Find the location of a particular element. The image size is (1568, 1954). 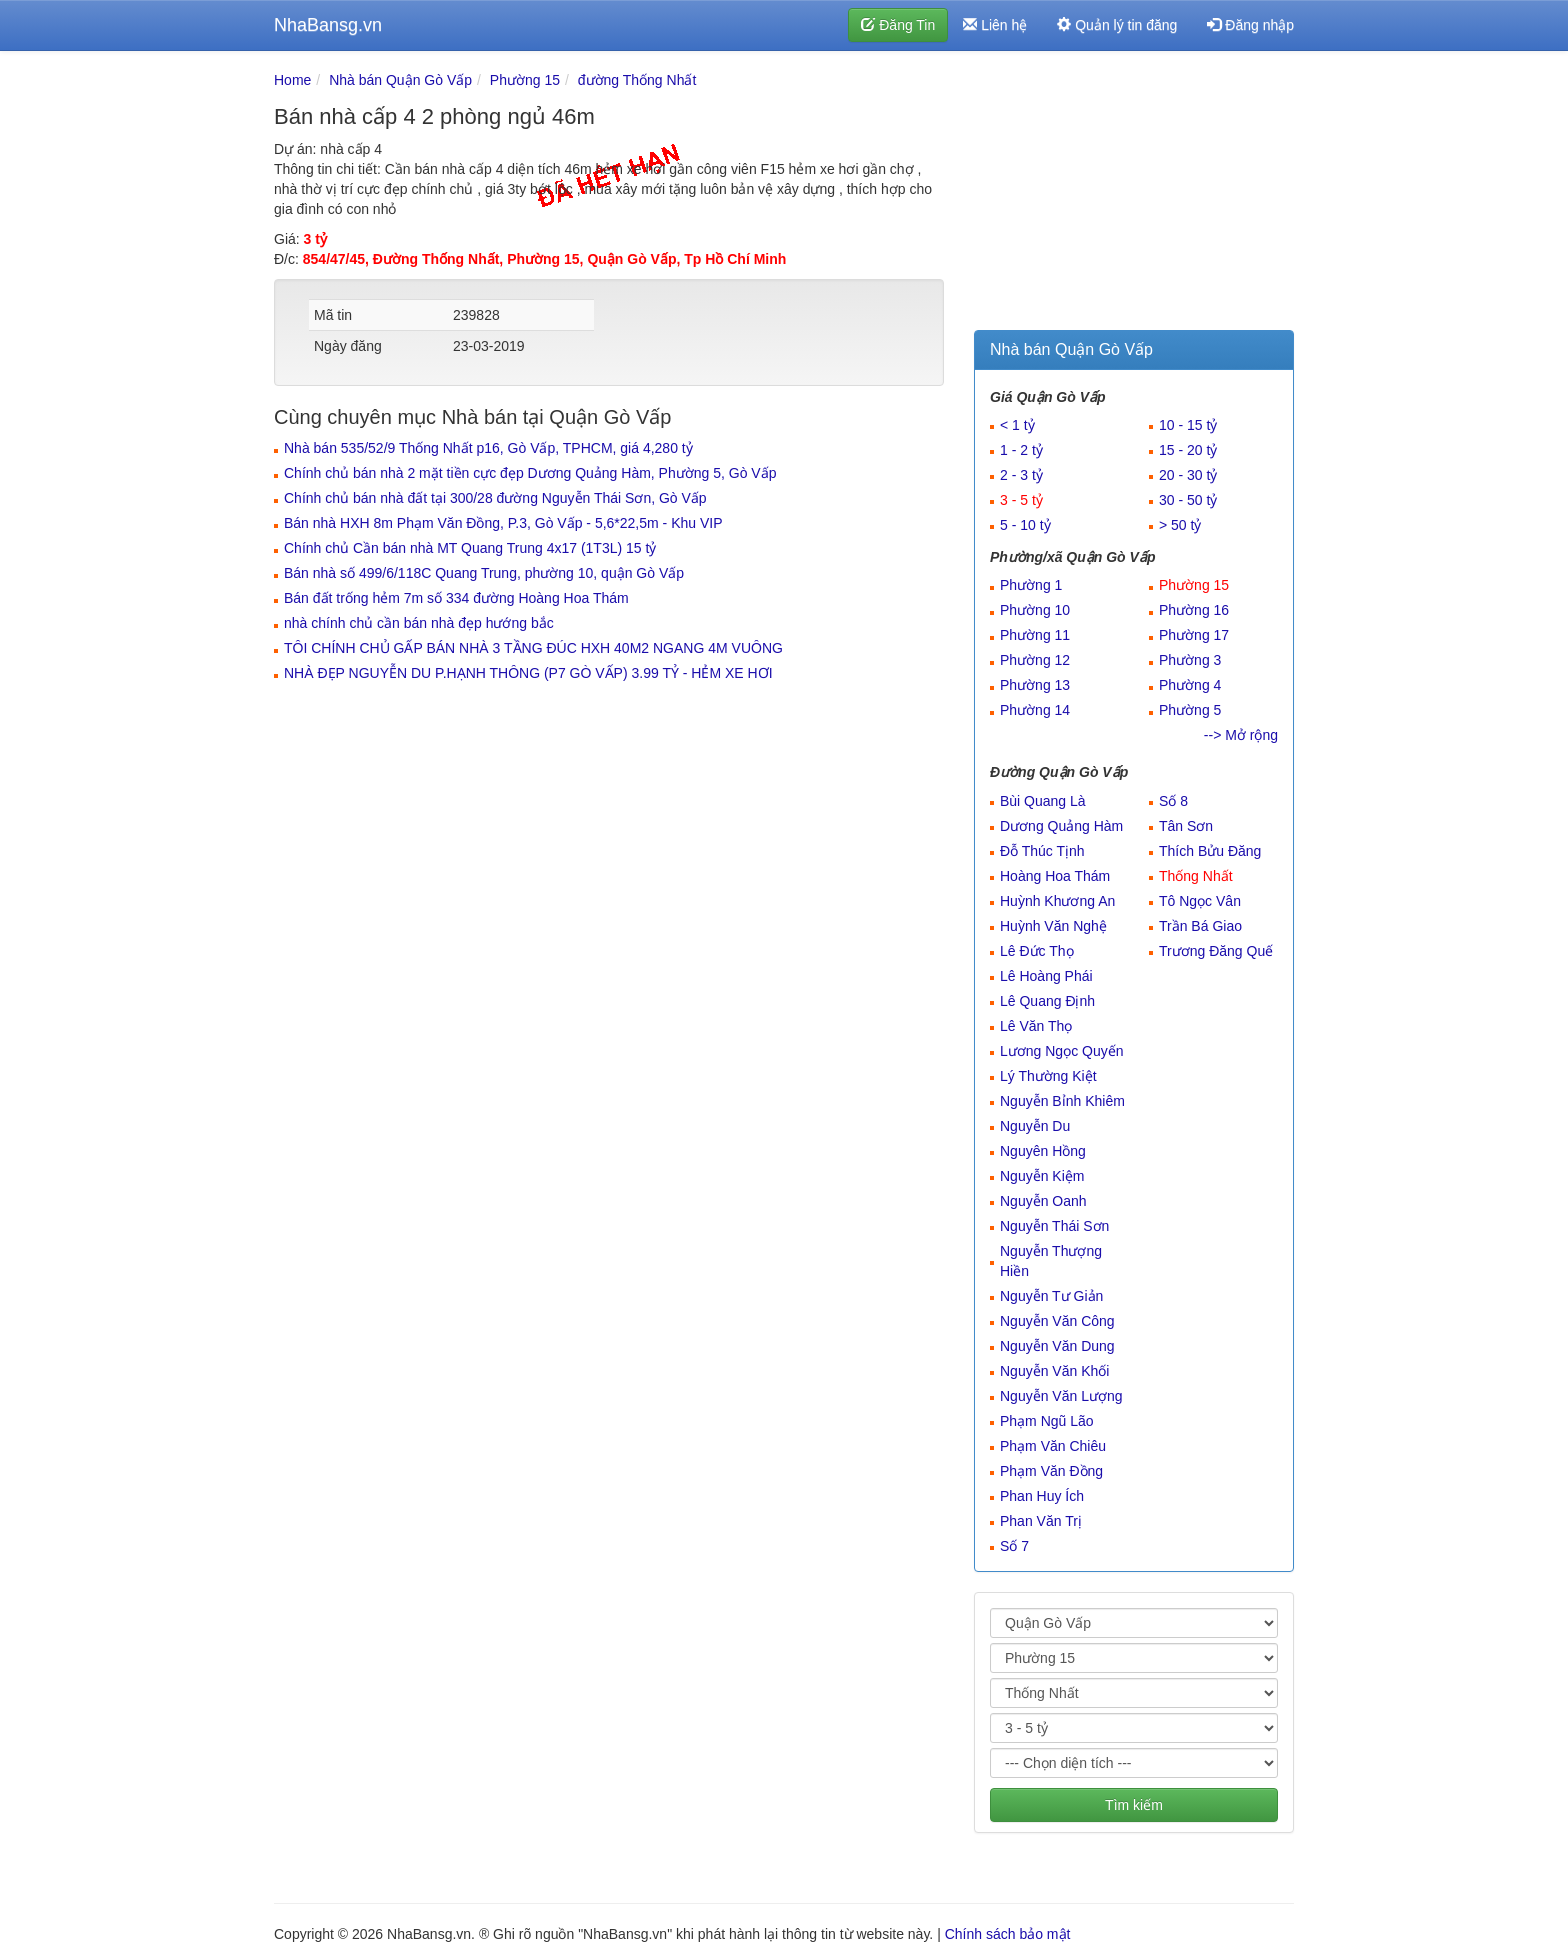

Đăng Tin is located at coordinates (898, 25).